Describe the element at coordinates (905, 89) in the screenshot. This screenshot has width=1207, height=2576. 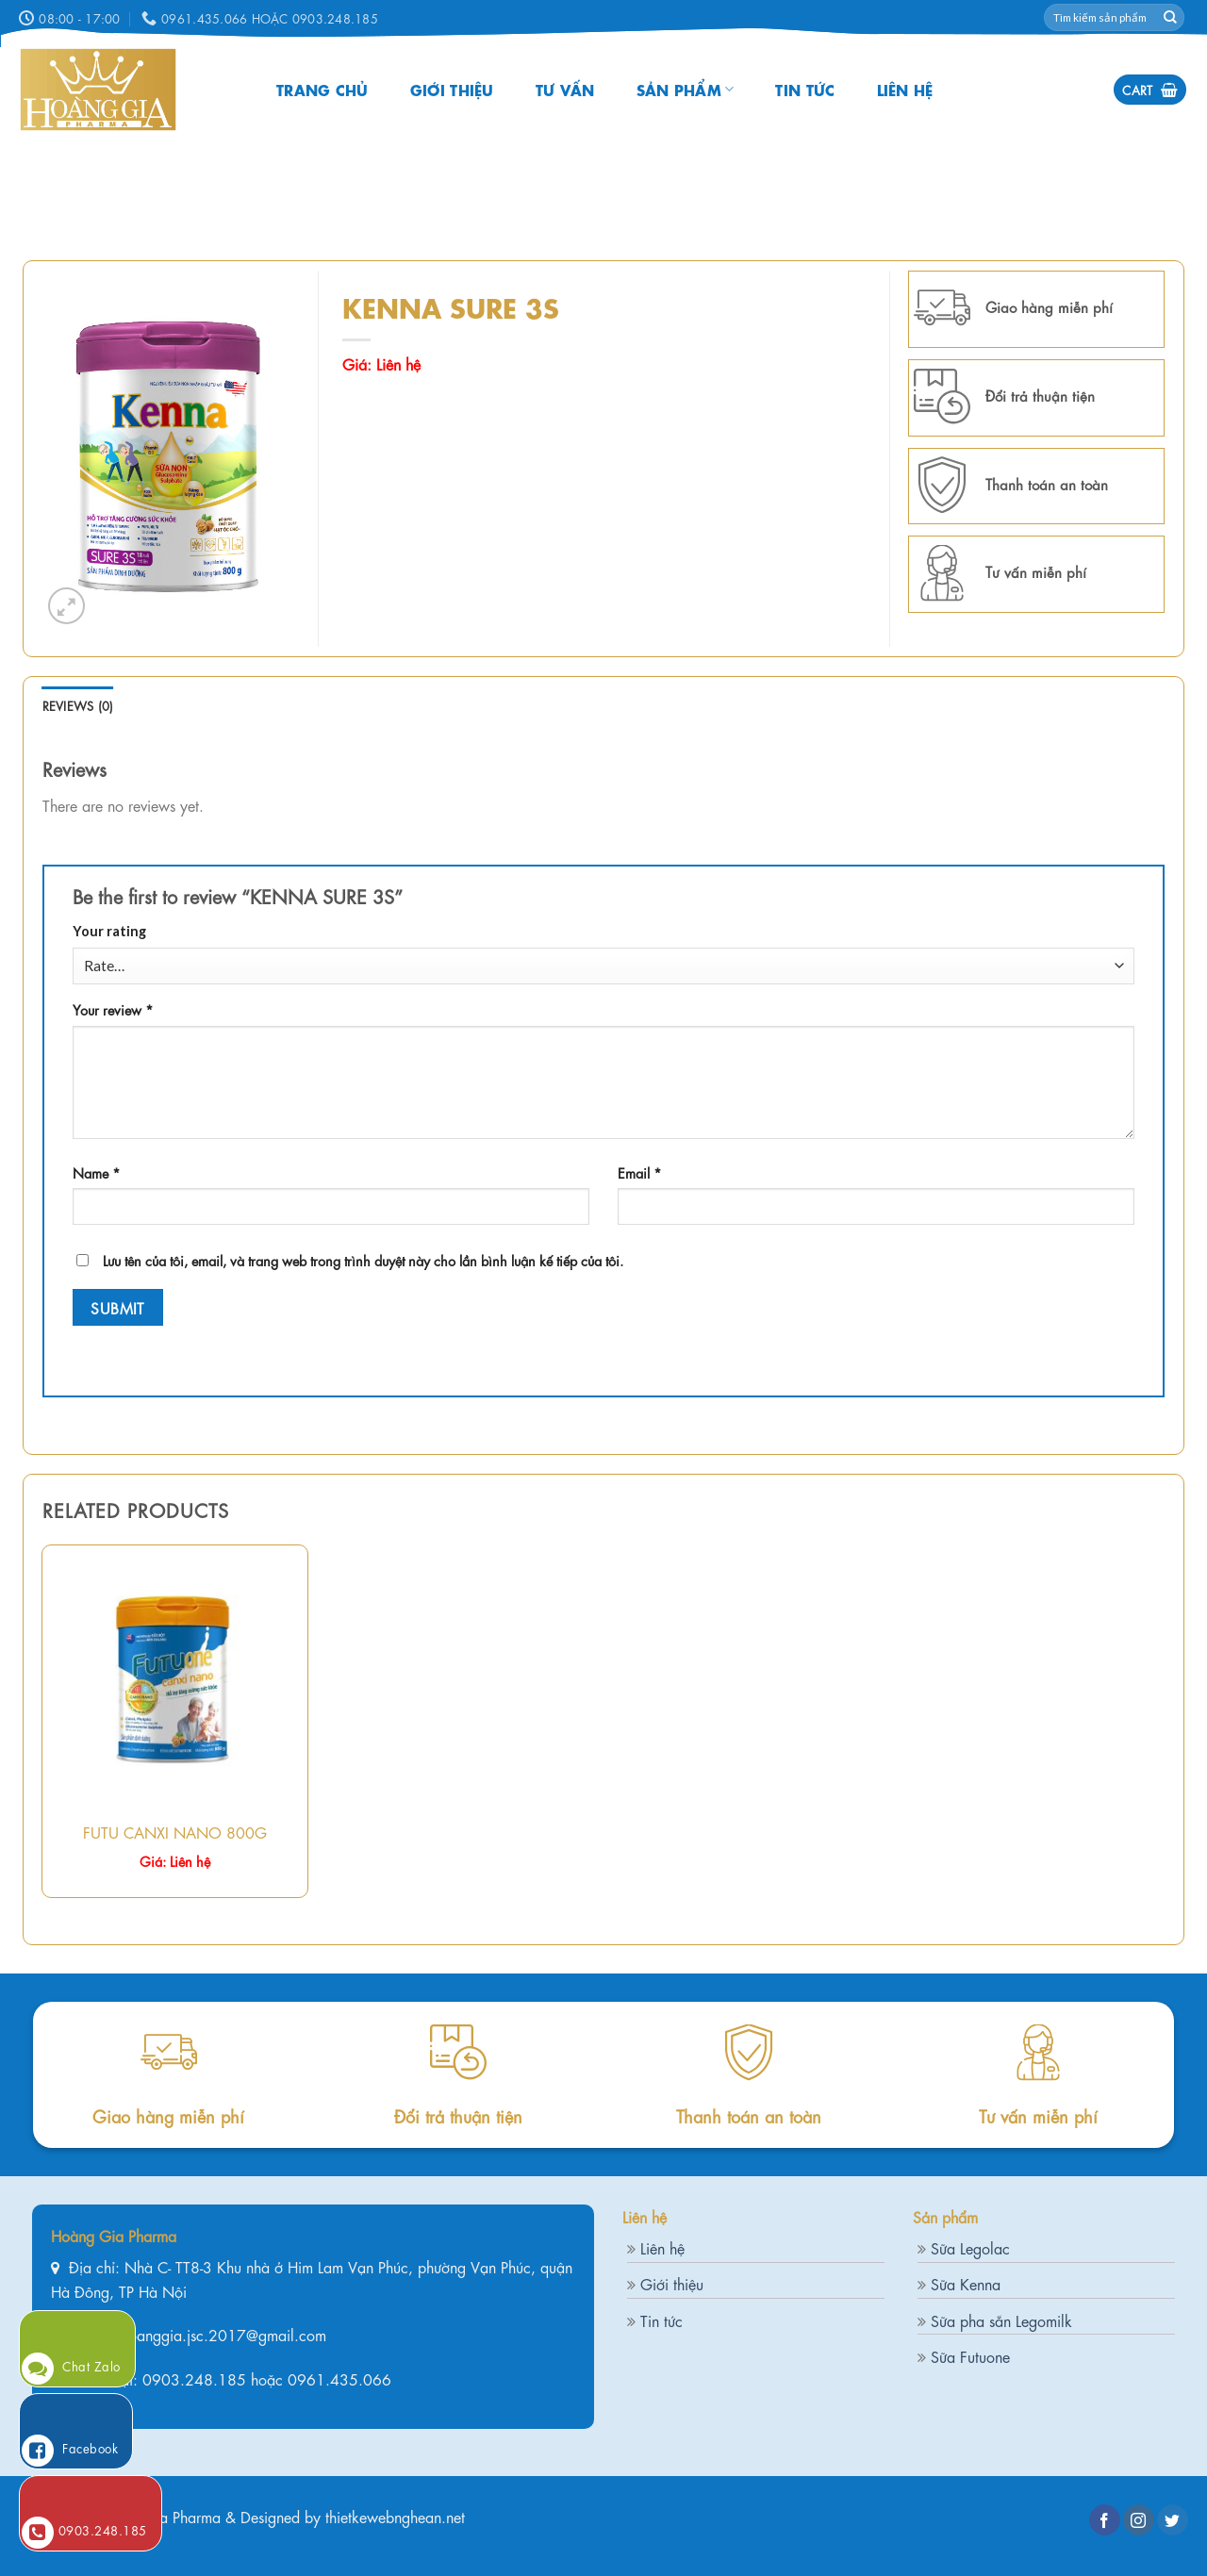
I see `Liên hệ` at that location.